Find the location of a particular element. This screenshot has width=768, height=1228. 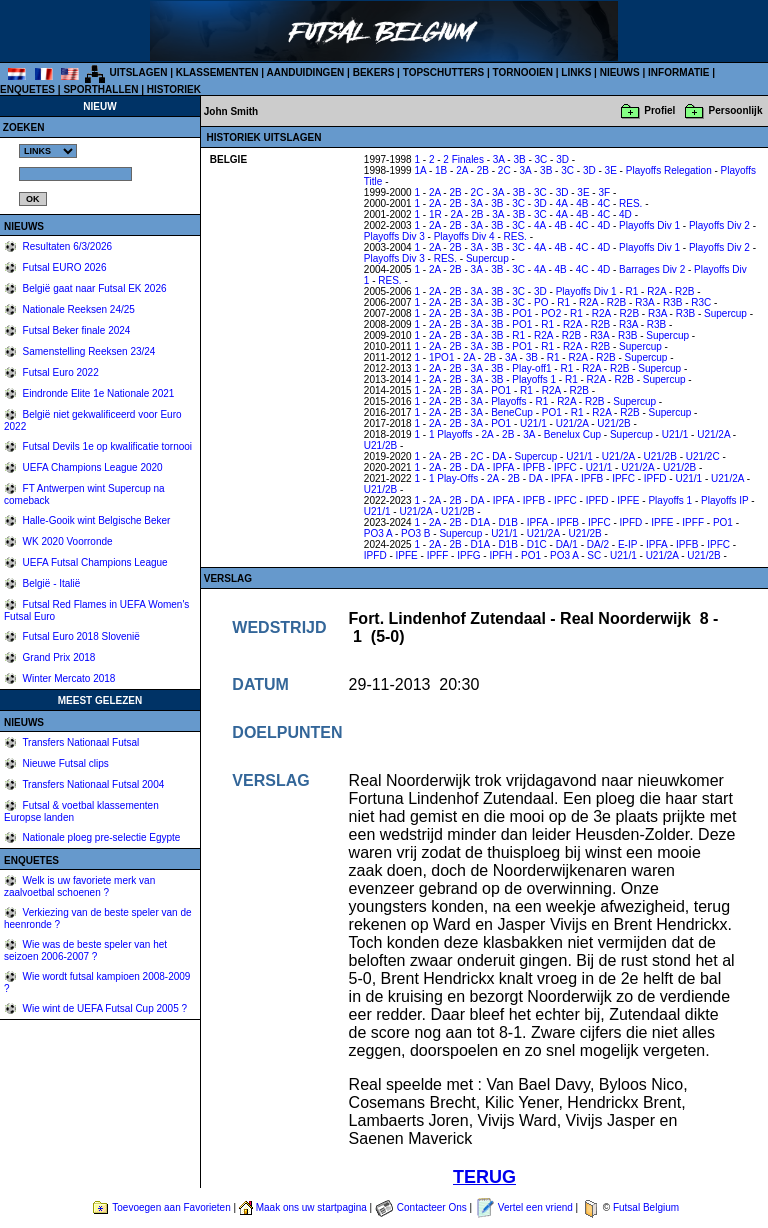

IPFE is located at coordinates (628, 500).